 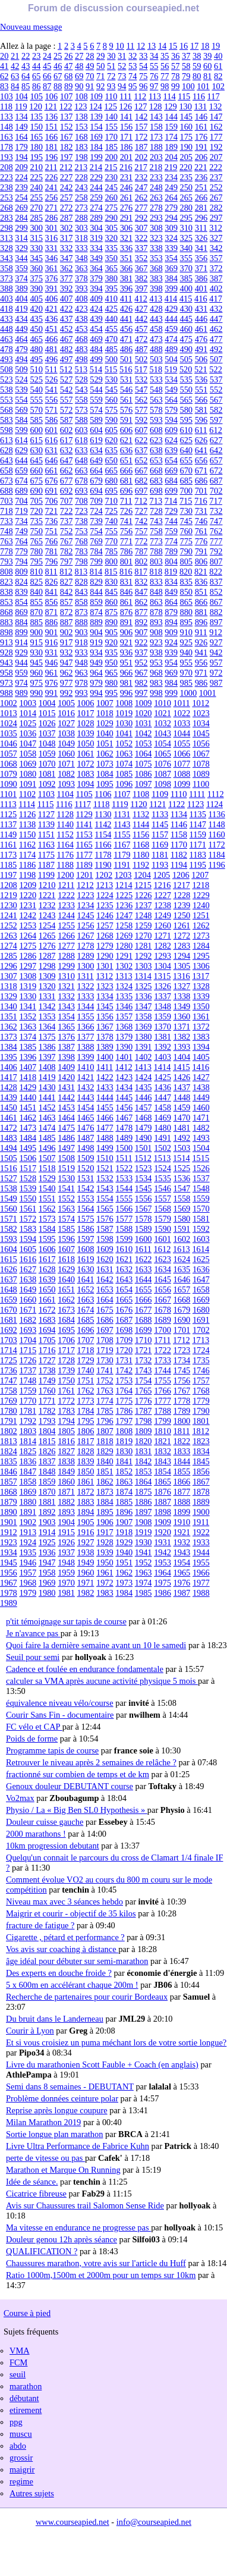 What do you see at coordinates (85, 1249) in the screenshot?
I see `1608` at bounding box center [85, 1249].